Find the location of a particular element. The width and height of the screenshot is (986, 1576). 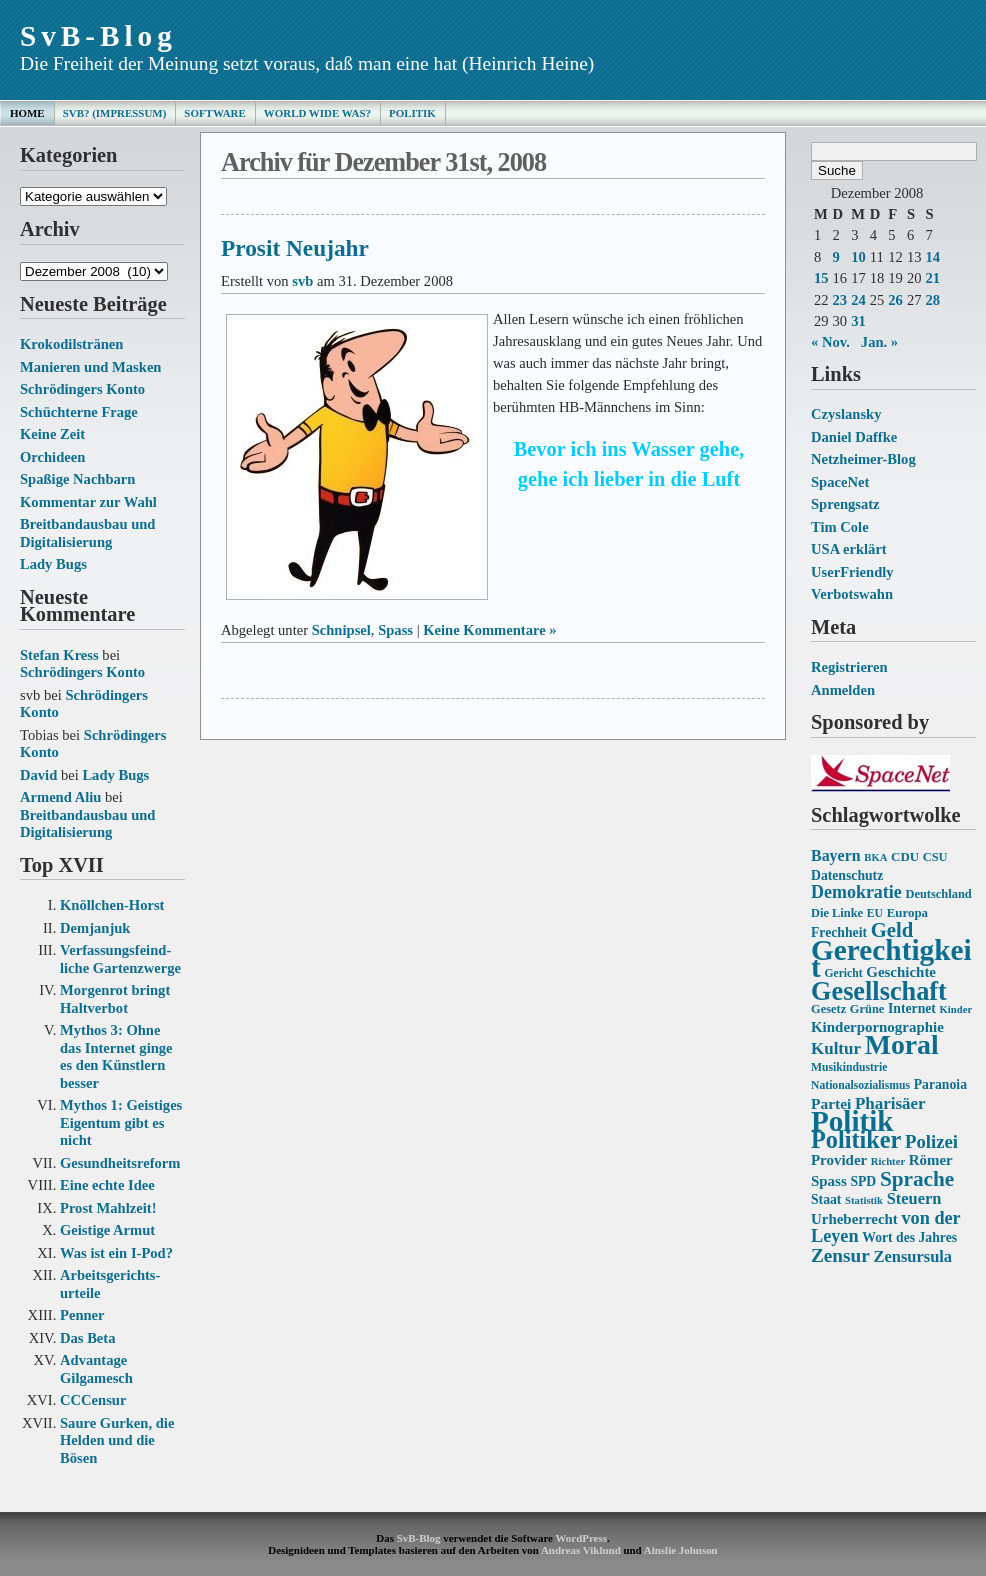

Urheberrecht [Urheberrecht (18 Einträge)] is located at coordinates (854, 1219).